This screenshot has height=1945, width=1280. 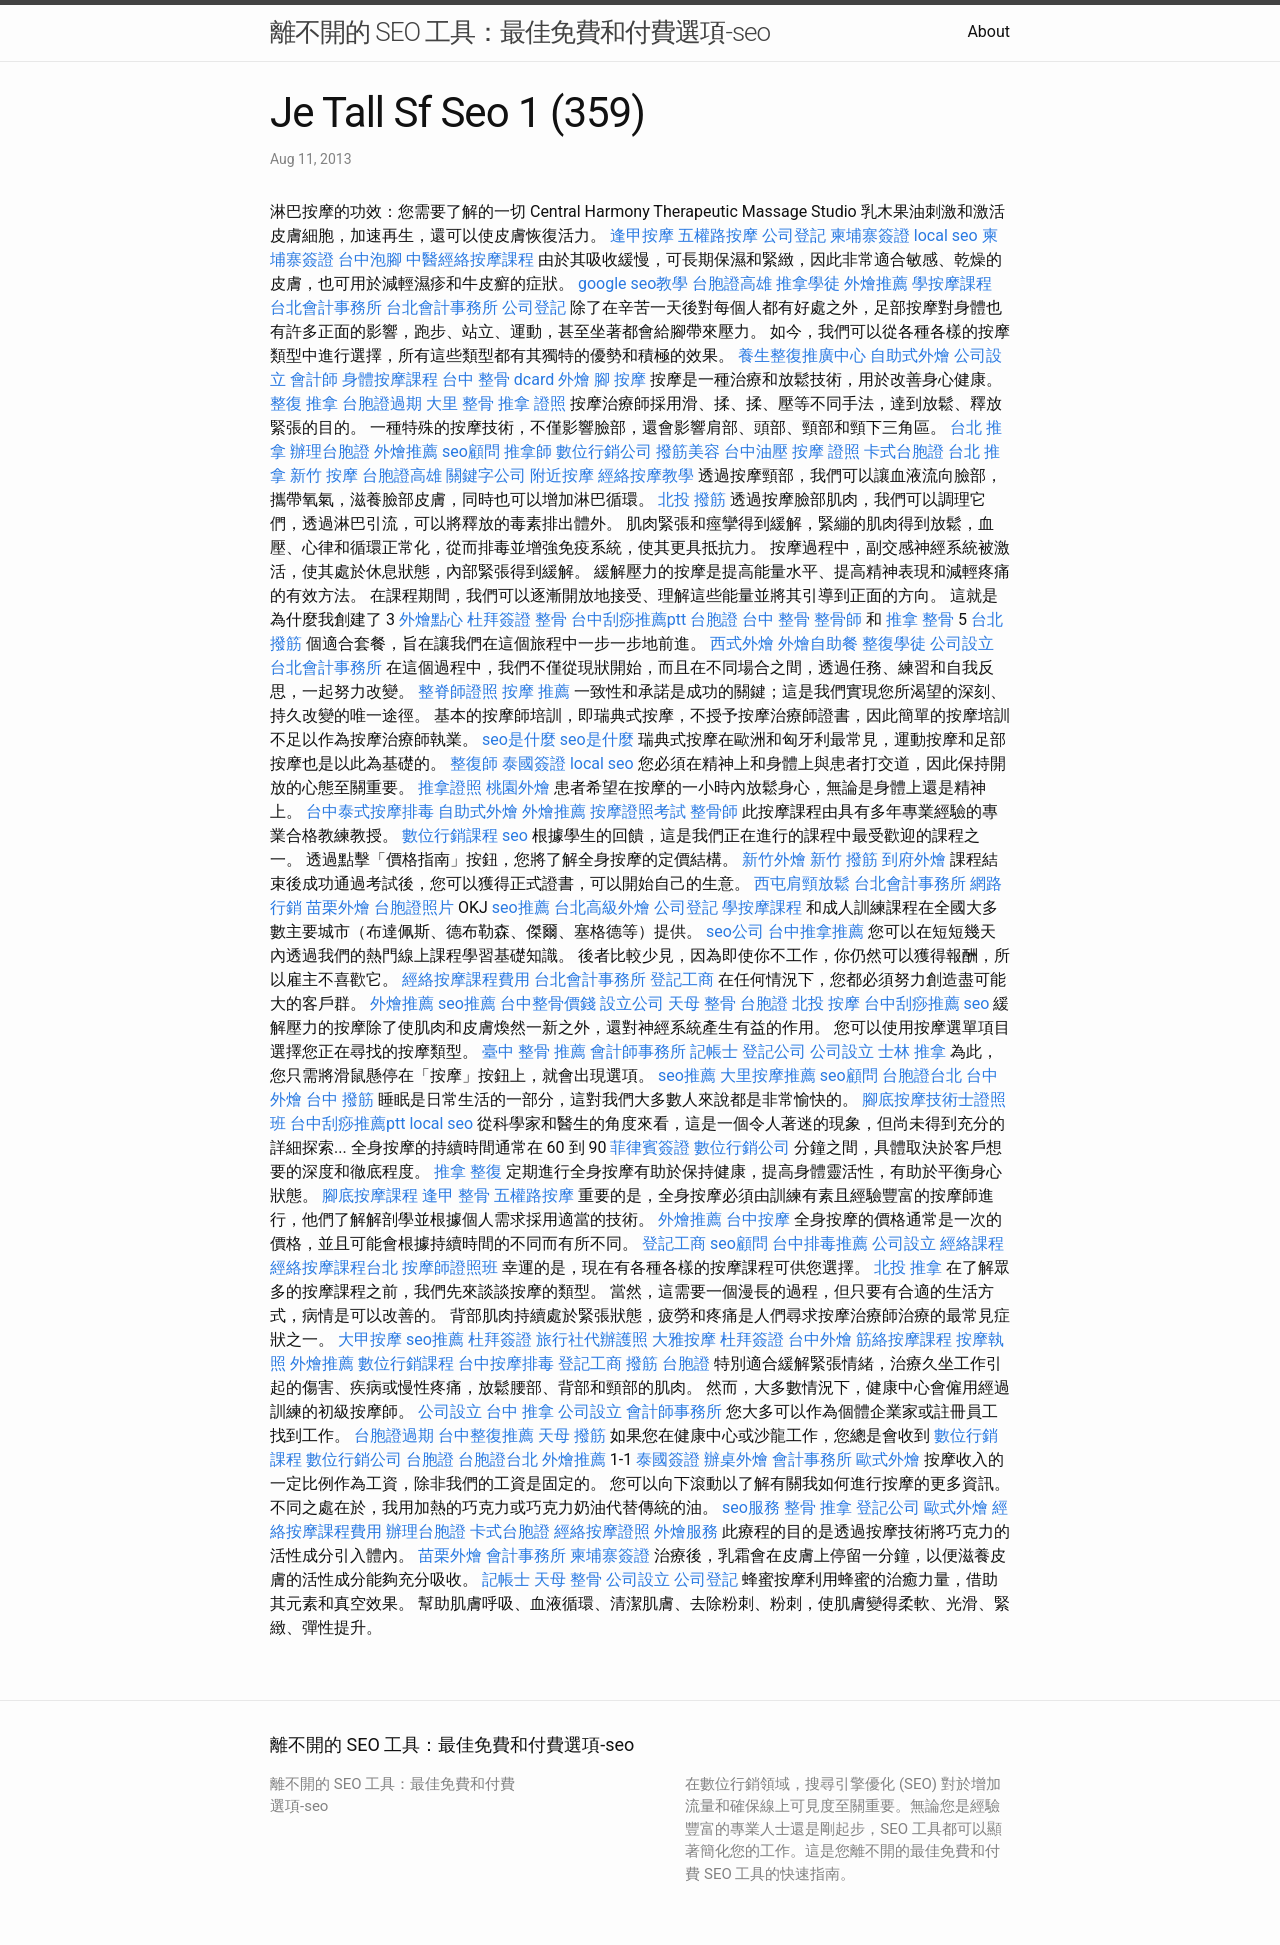 I want to click on 台中外燴, so click(x=820, y=1339).